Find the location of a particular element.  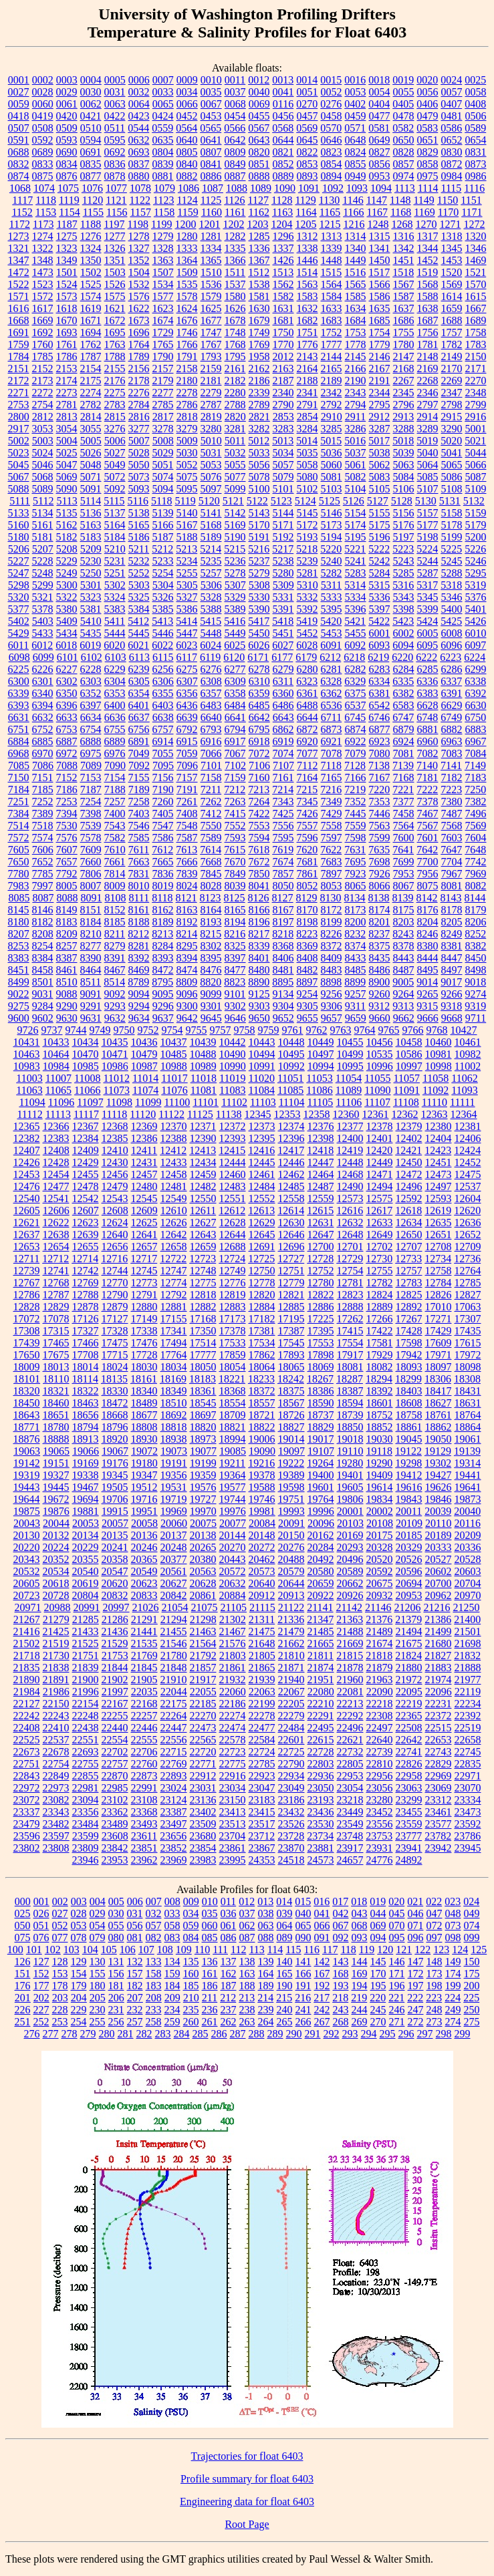

1117 is located at coordinates (22, 200).